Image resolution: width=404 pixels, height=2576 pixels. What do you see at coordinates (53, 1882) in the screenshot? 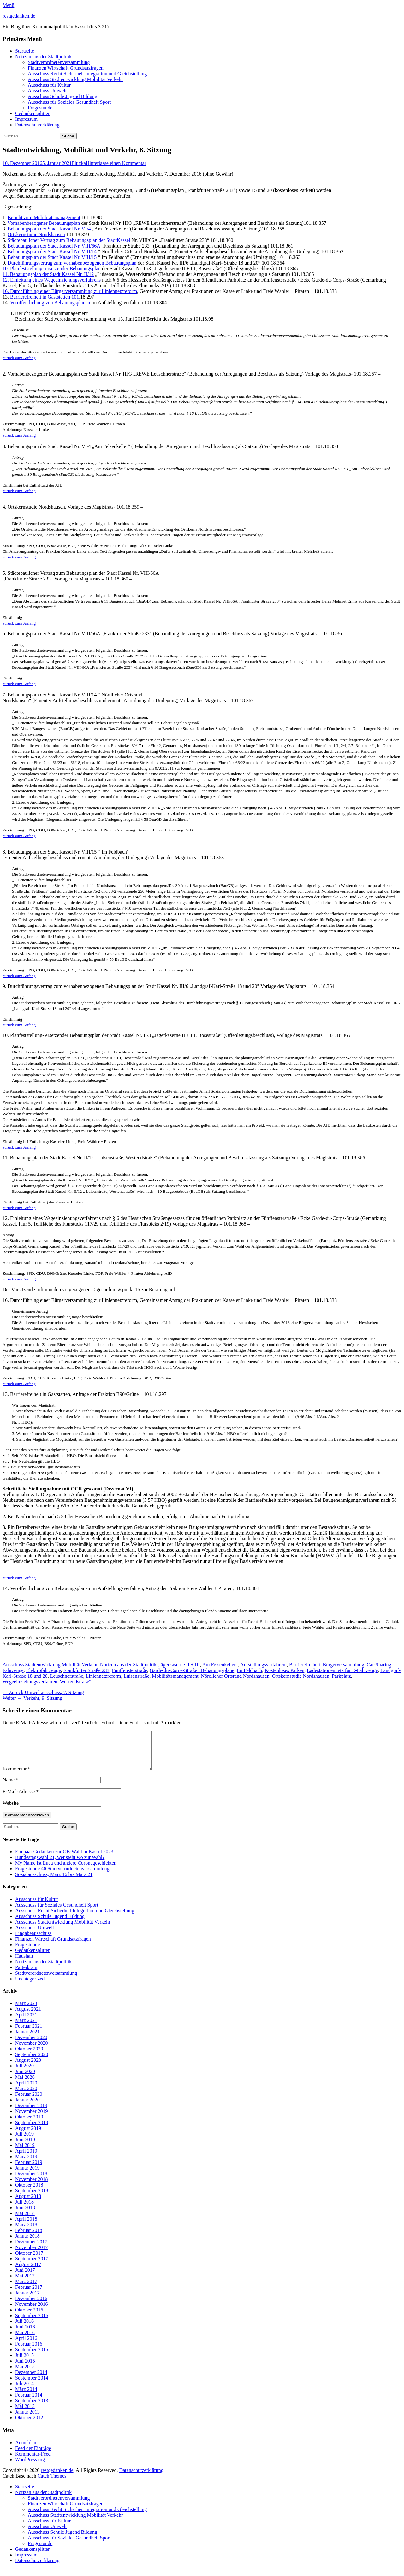
I see `Sozialausschuss, März 16 bis März 21` at bounding box center [53, 1882].